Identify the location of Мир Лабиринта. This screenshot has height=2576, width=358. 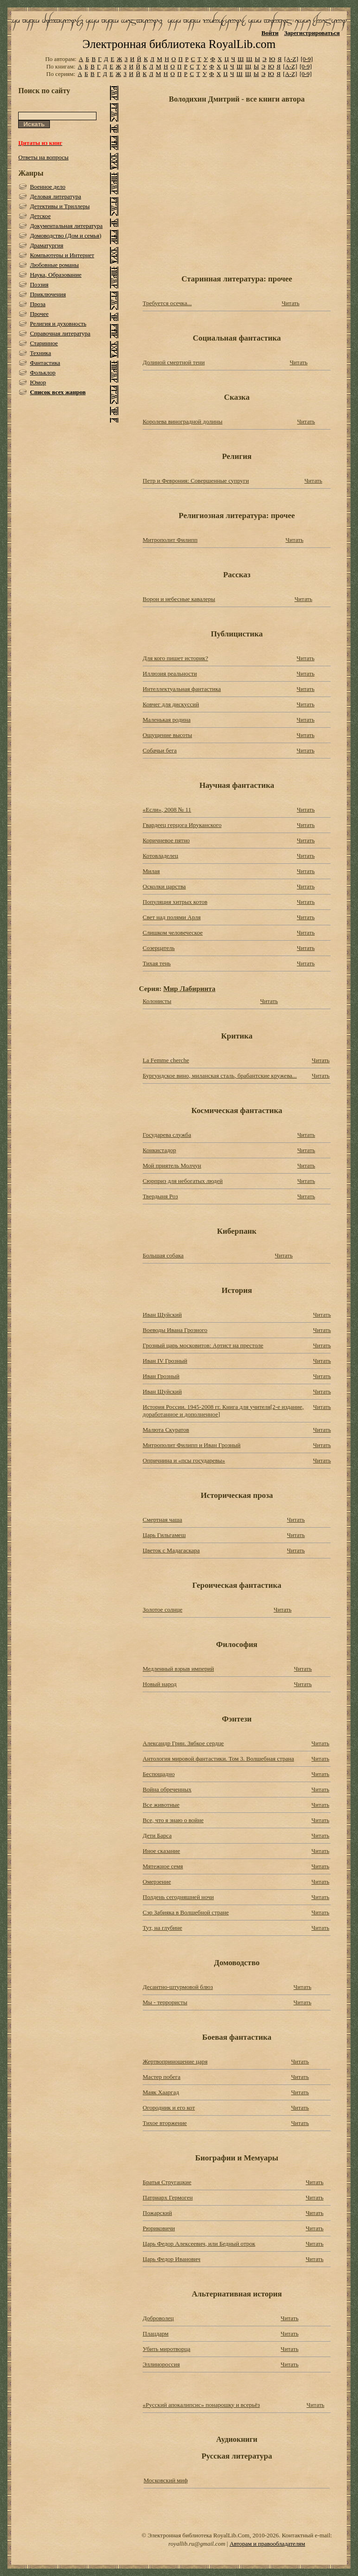
(189, 988).